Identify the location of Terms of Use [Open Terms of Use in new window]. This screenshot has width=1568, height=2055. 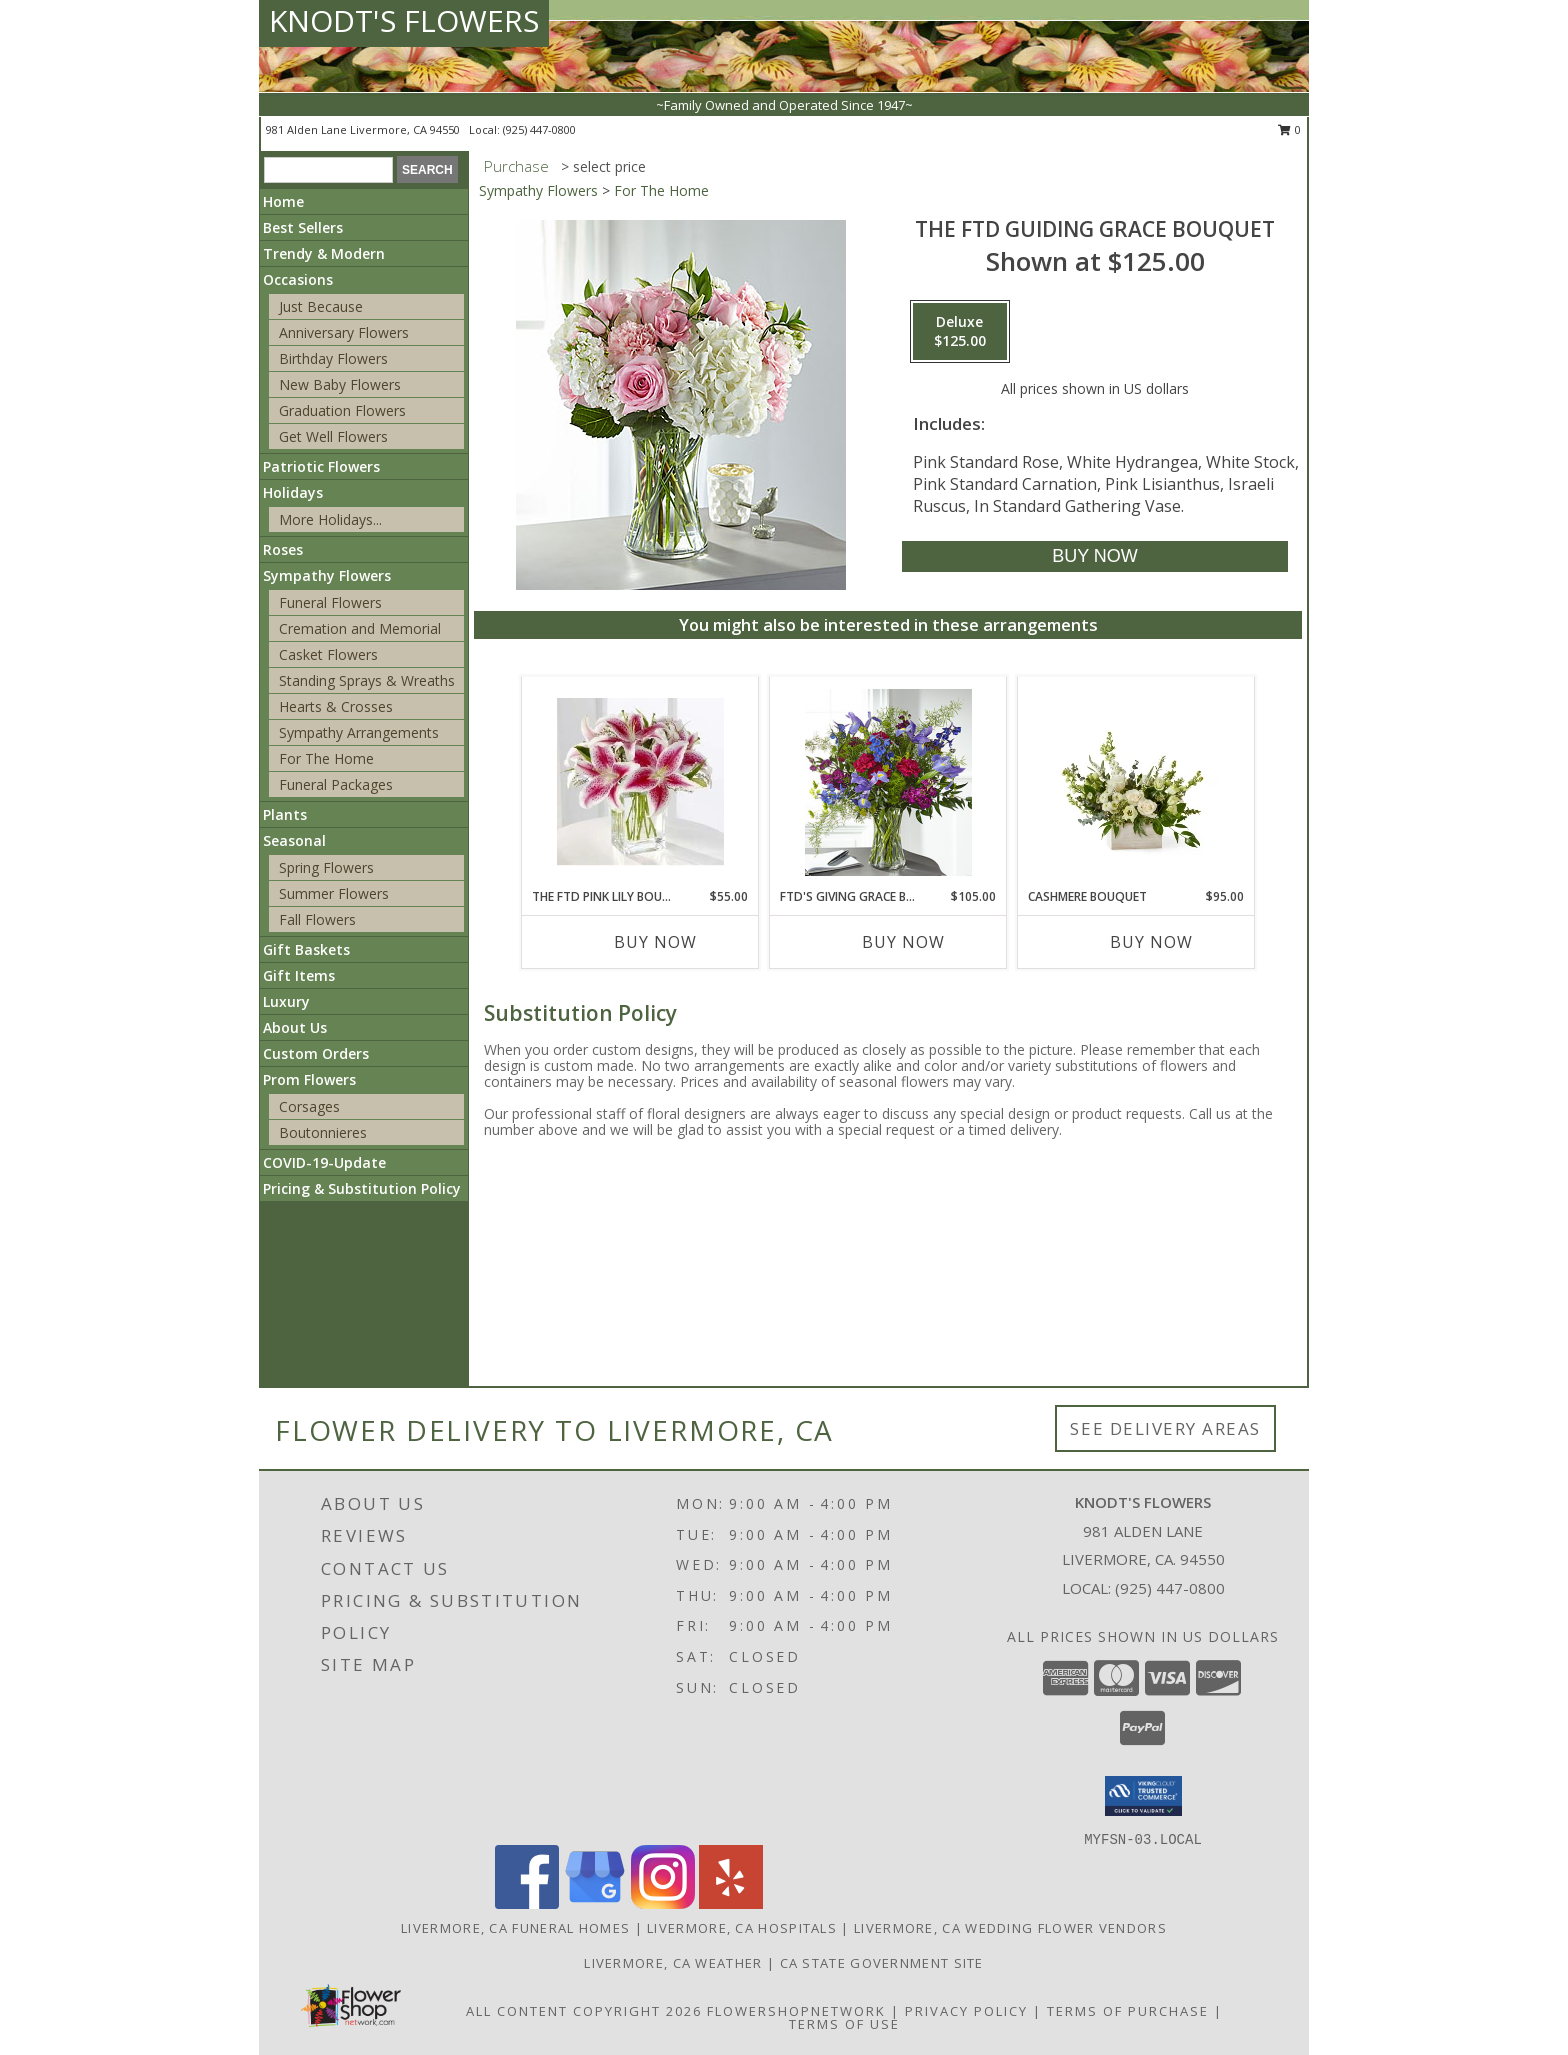
(844, 2024).